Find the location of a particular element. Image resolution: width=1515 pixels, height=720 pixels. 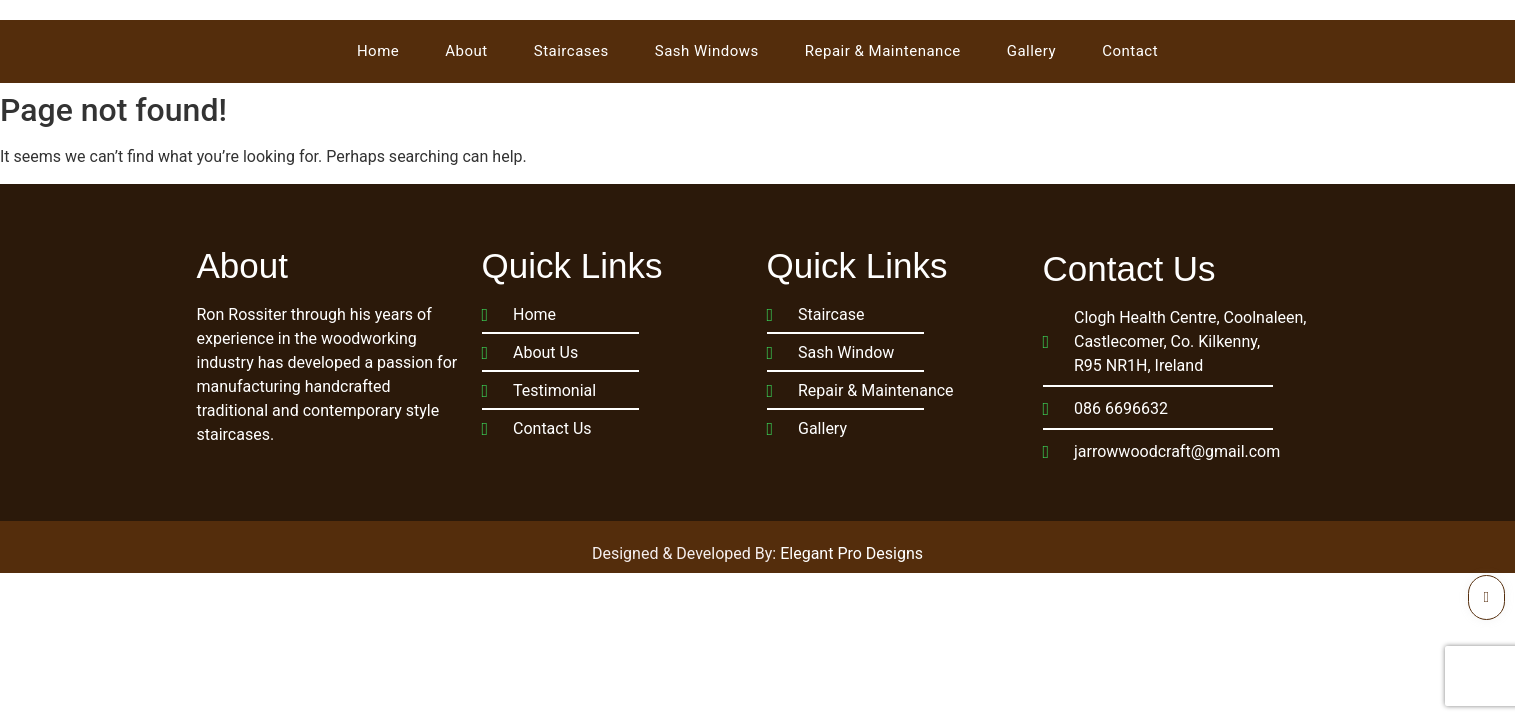

About is located at coordinates (466, 51).